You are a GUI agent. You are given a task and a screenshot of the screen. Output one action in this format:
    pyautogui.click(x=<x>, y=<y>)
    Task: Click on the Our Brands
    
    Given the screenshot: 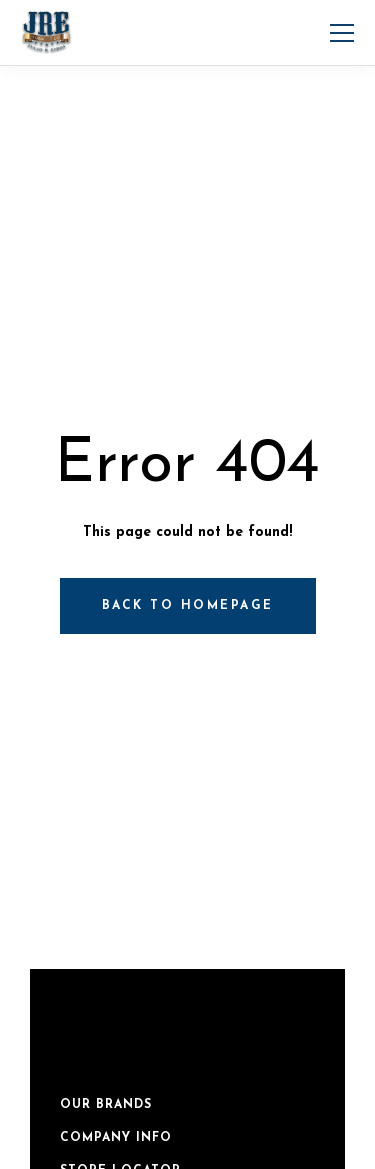 What is the action you would take?
    pyautogui.click(x=106, y=1105)
    